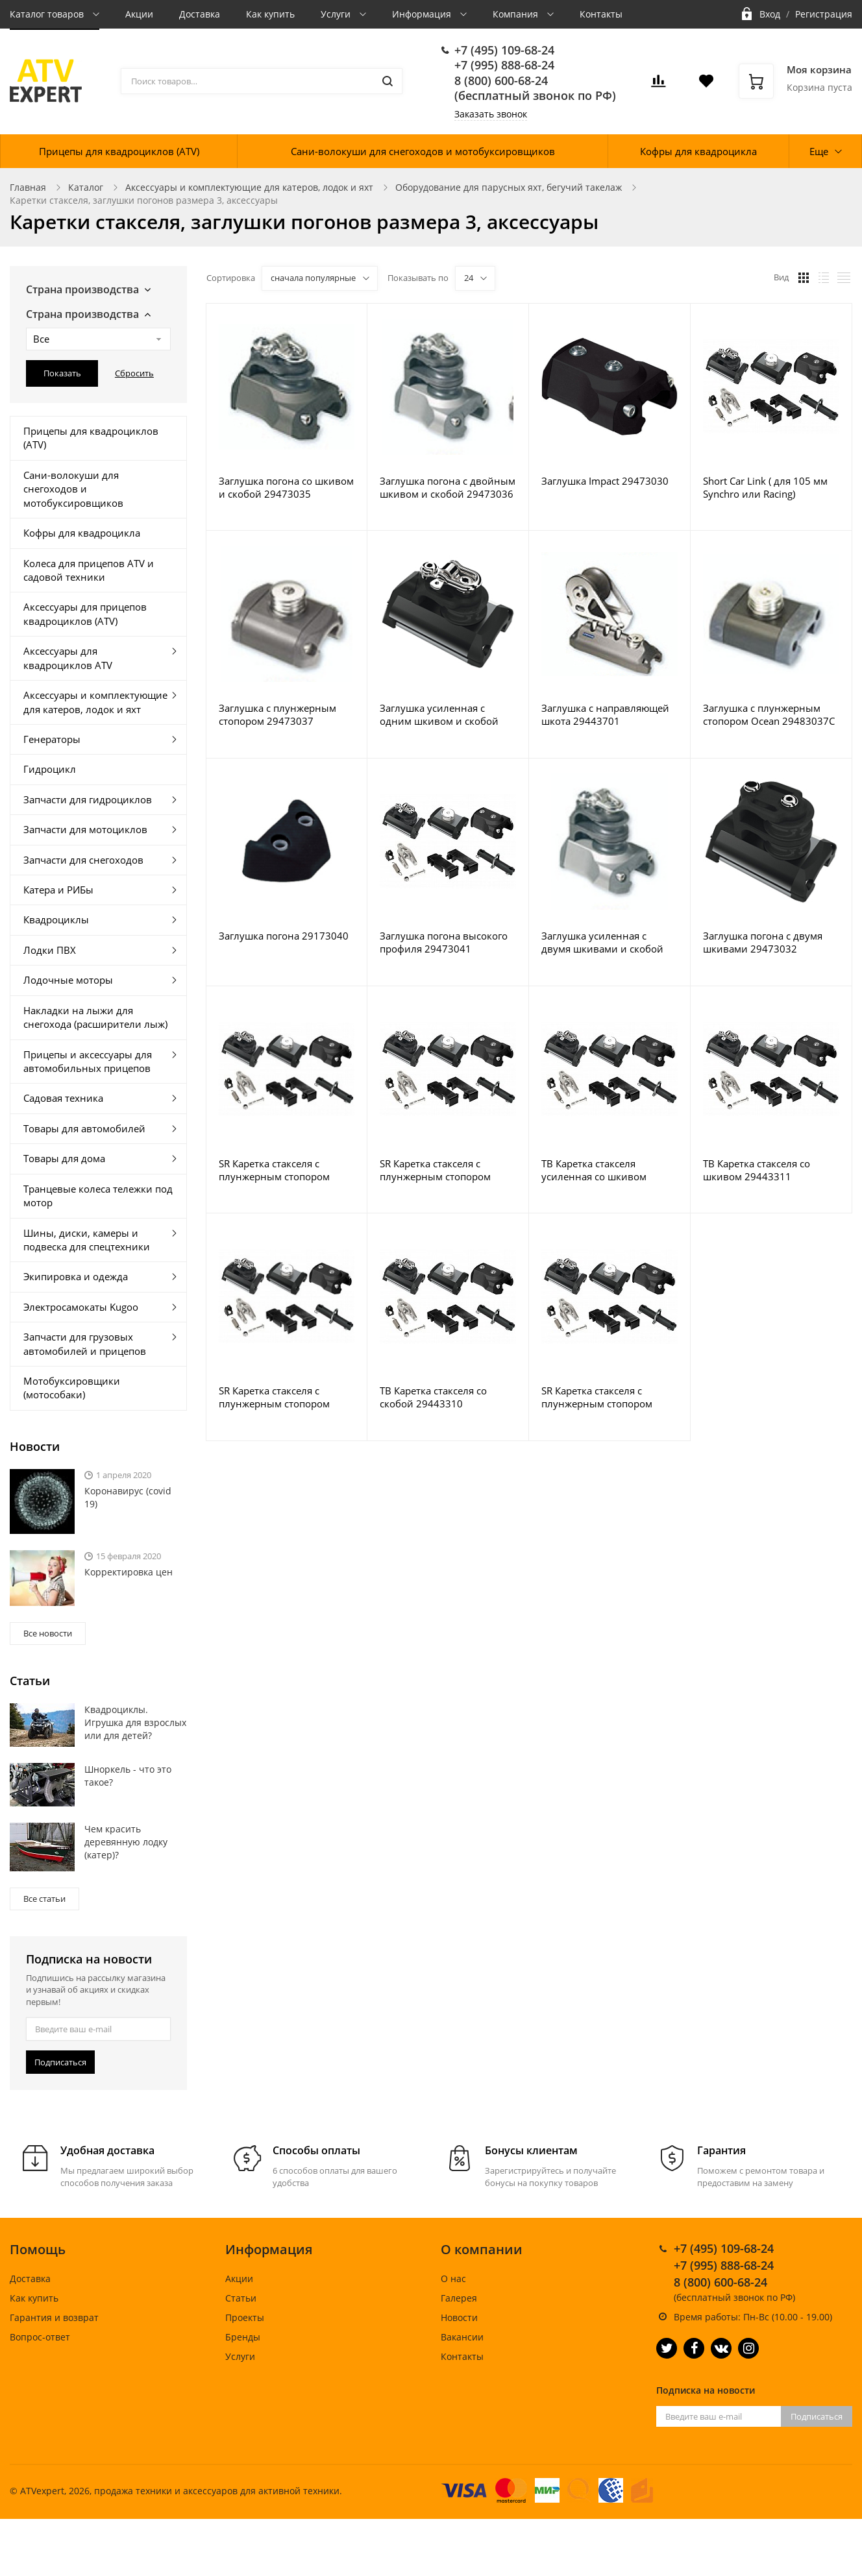 The height and width of the screenshot is (2576, 862). Describe the element at coordinates (127, 1775) in the screenshot. I see `Шноркель - что это такое?` at that location.